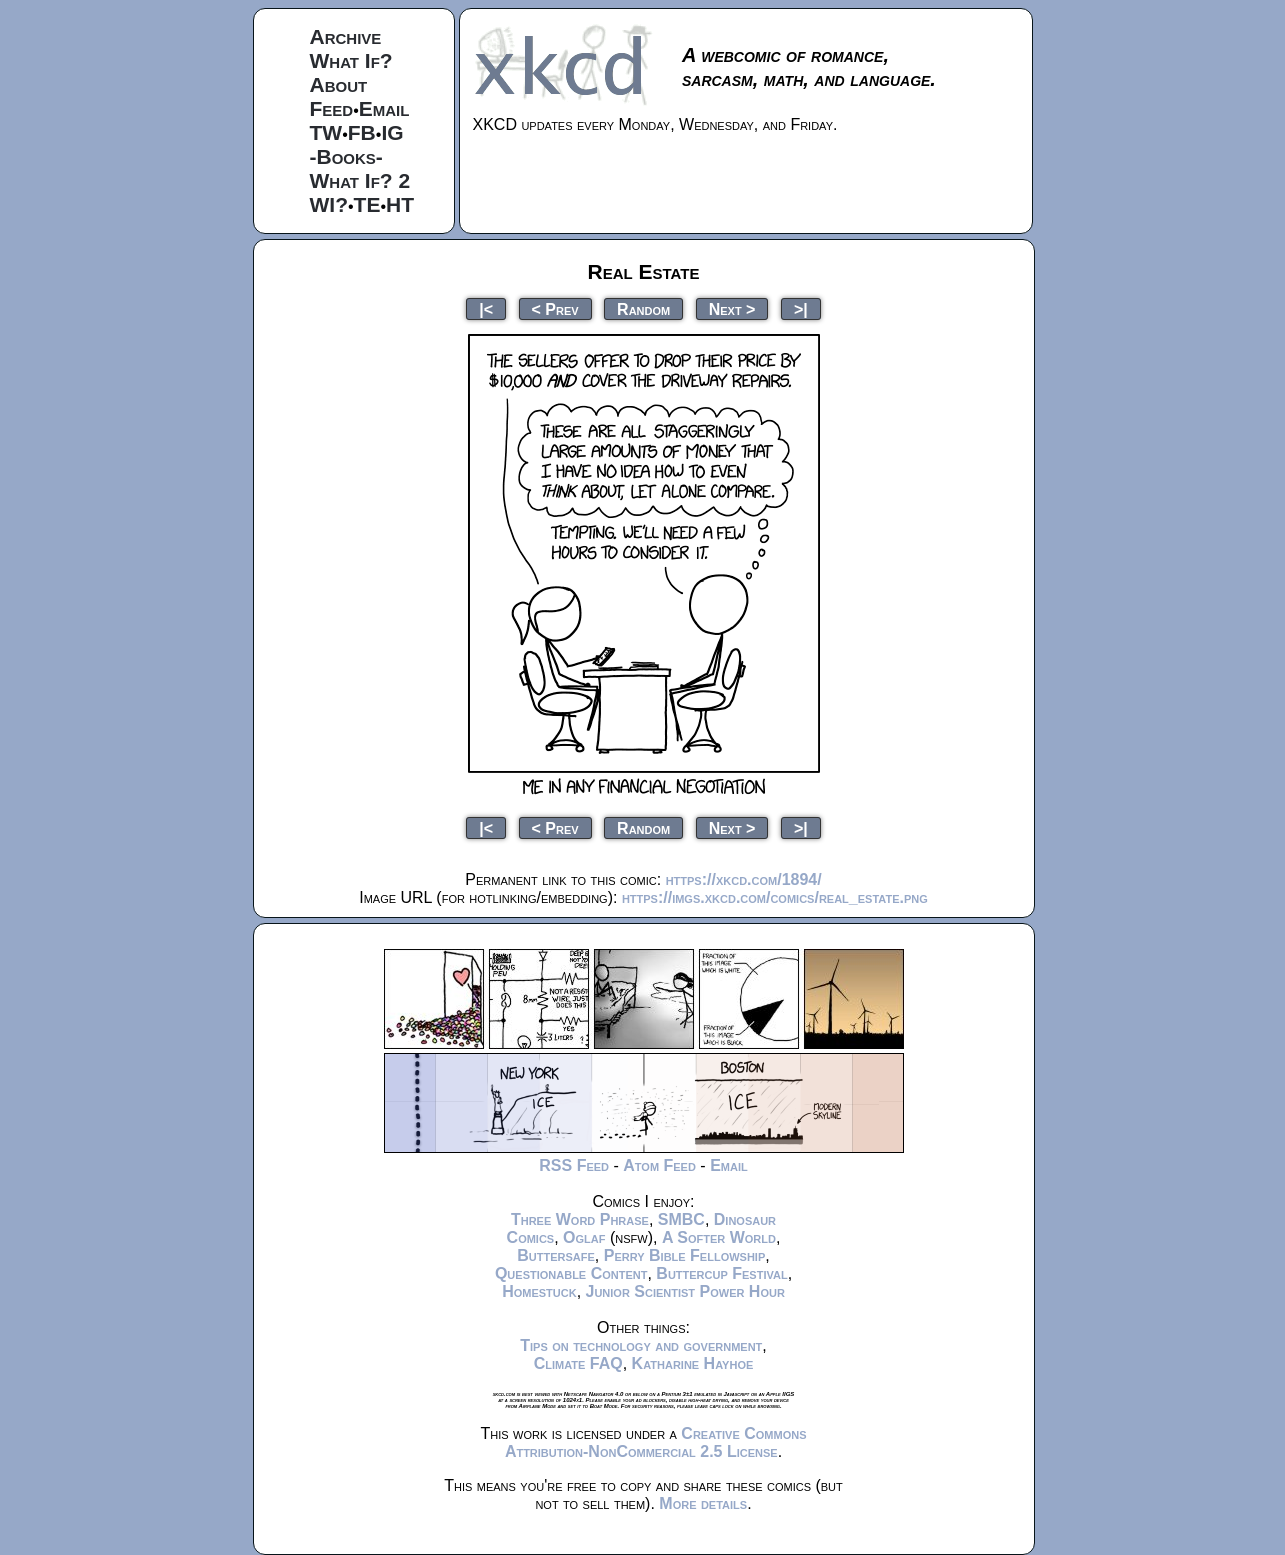  Describe the element at coordinates (580, 1219) in the screenshot. I see `Three Word Phrase` at that location.